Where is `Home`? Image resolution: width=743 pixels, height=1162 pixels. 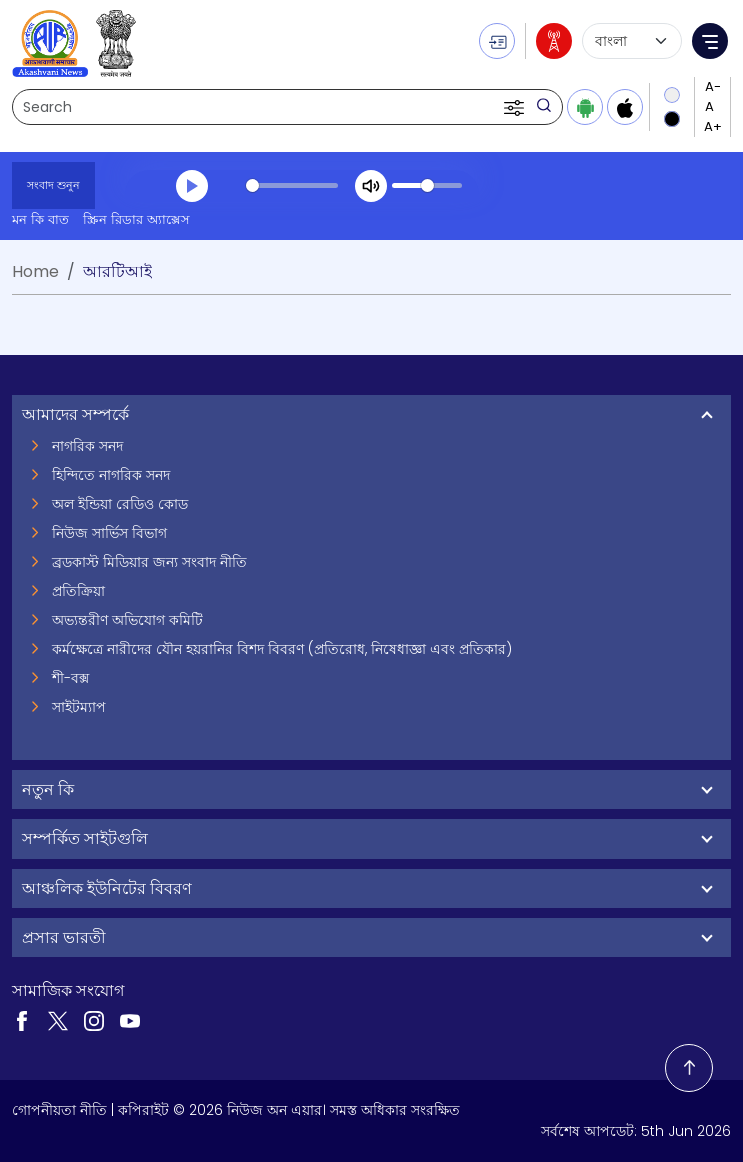 Home is located at coordinates (35, 271).